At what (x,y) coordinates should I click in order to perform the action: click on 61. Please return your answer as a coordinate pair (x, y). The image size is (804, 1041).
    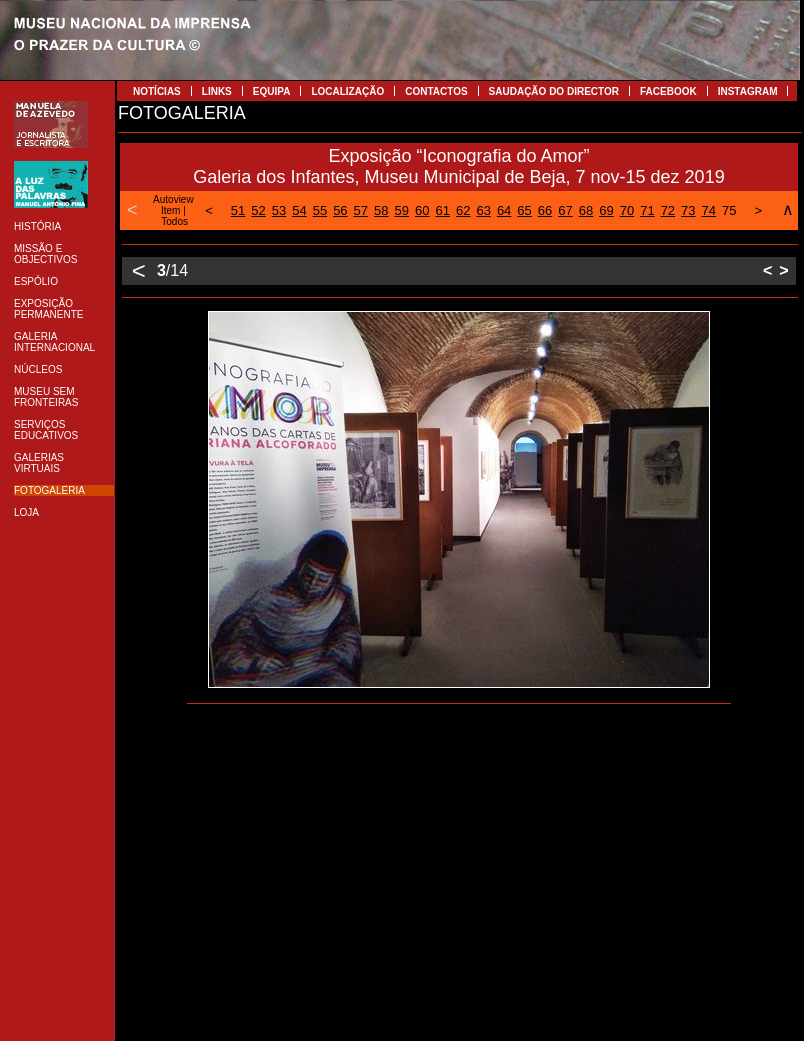
    Looking at the image, I should click on (442, 210).